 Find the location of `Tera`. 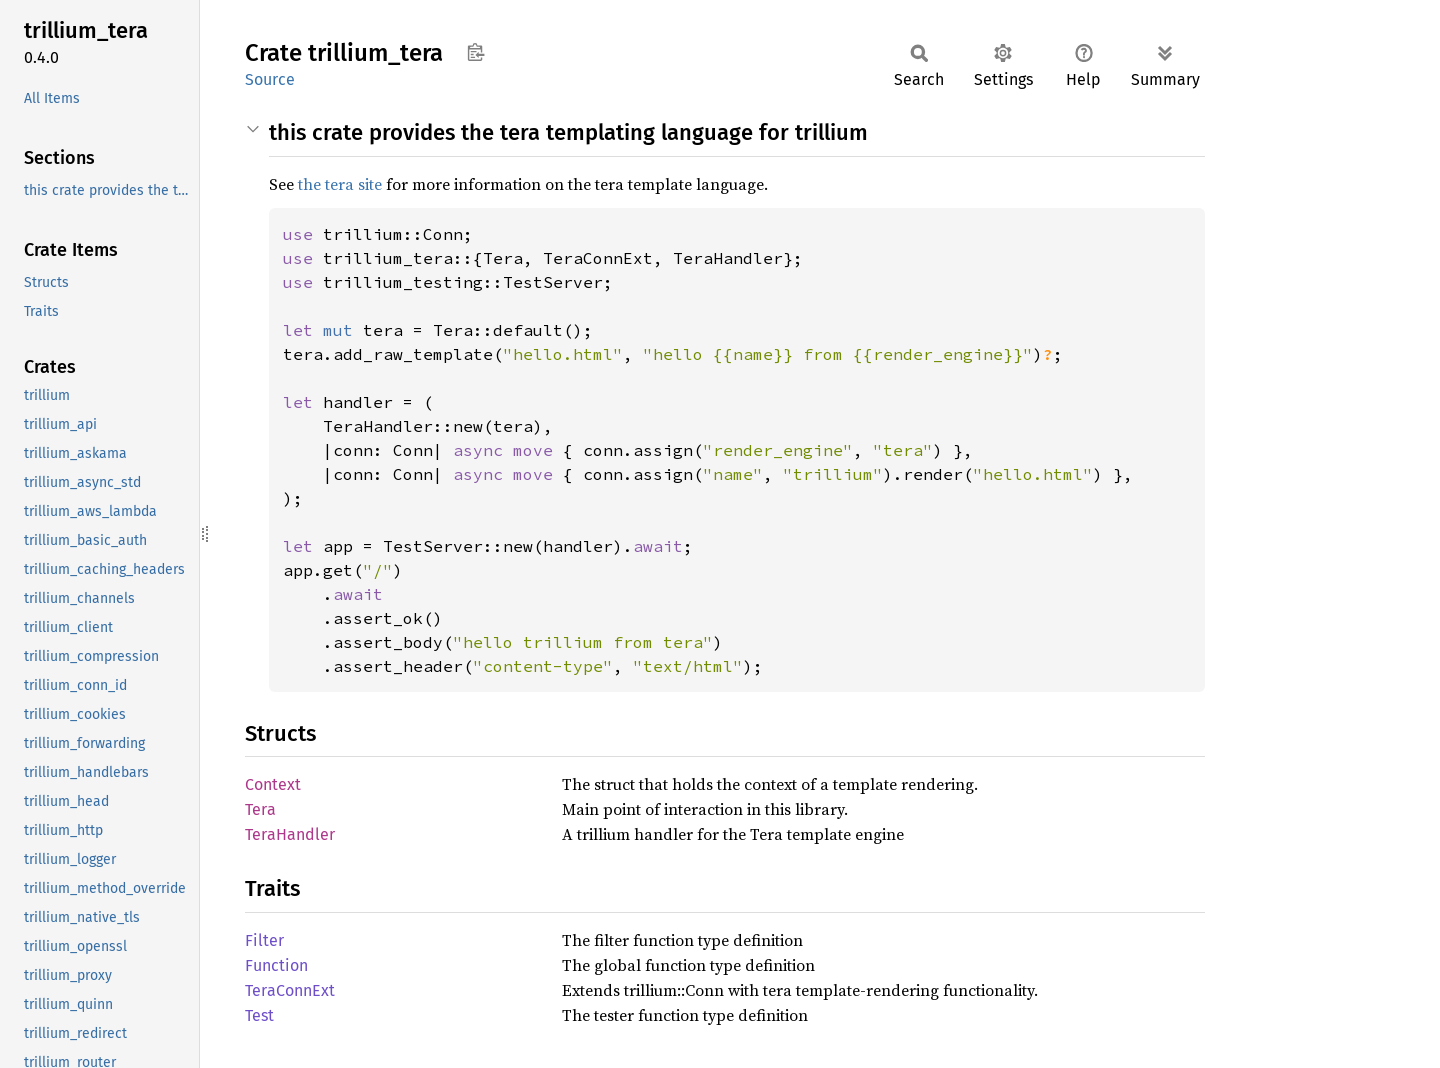

Tera is located at coordinates (260, 809).